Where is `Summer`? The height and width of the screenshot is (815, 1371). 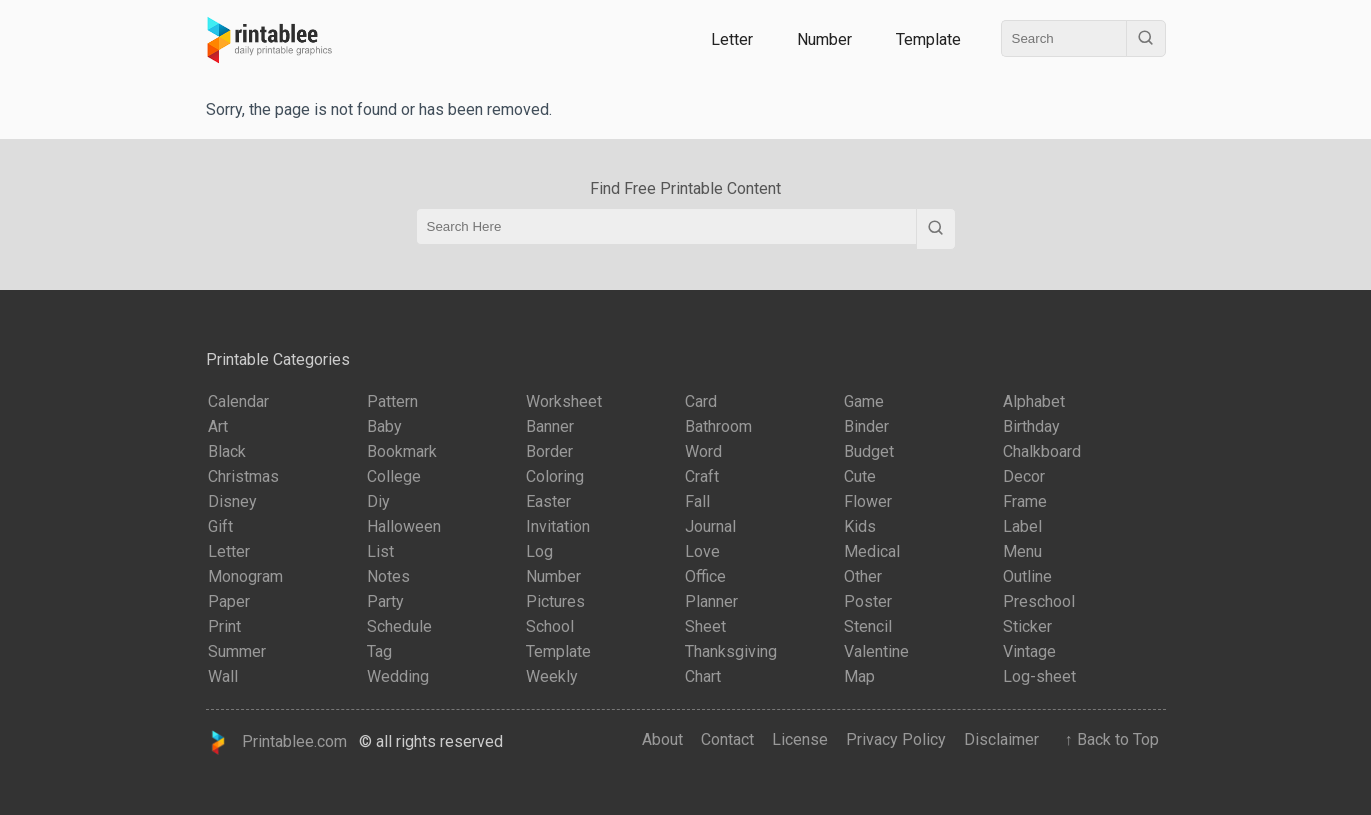
Summer is located at coordinates (237, 651).